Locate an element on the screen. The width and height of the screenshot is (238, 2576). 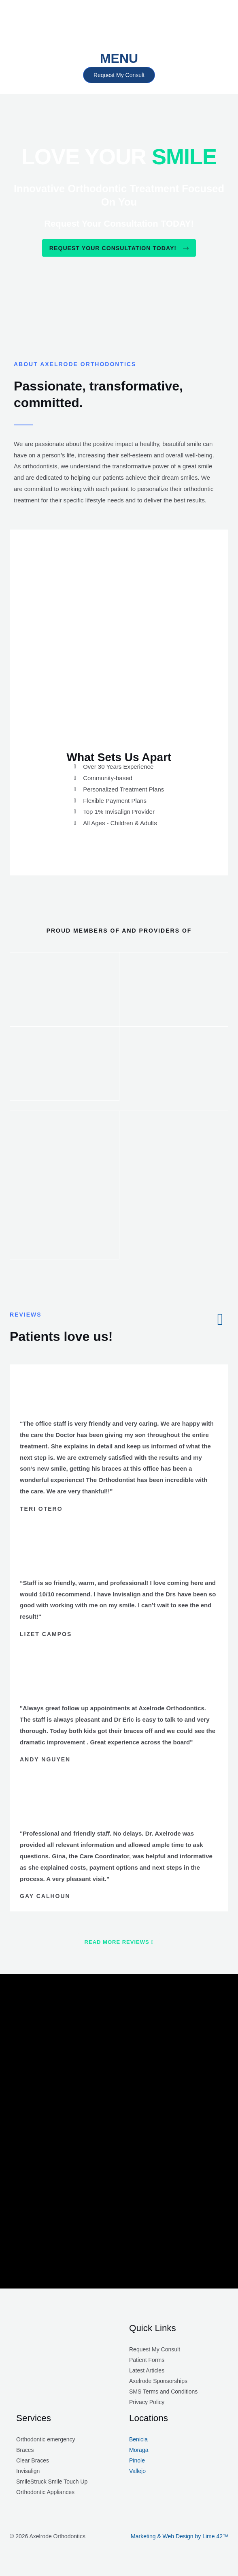
Request My Consult is located at coordinates (154, 2352).